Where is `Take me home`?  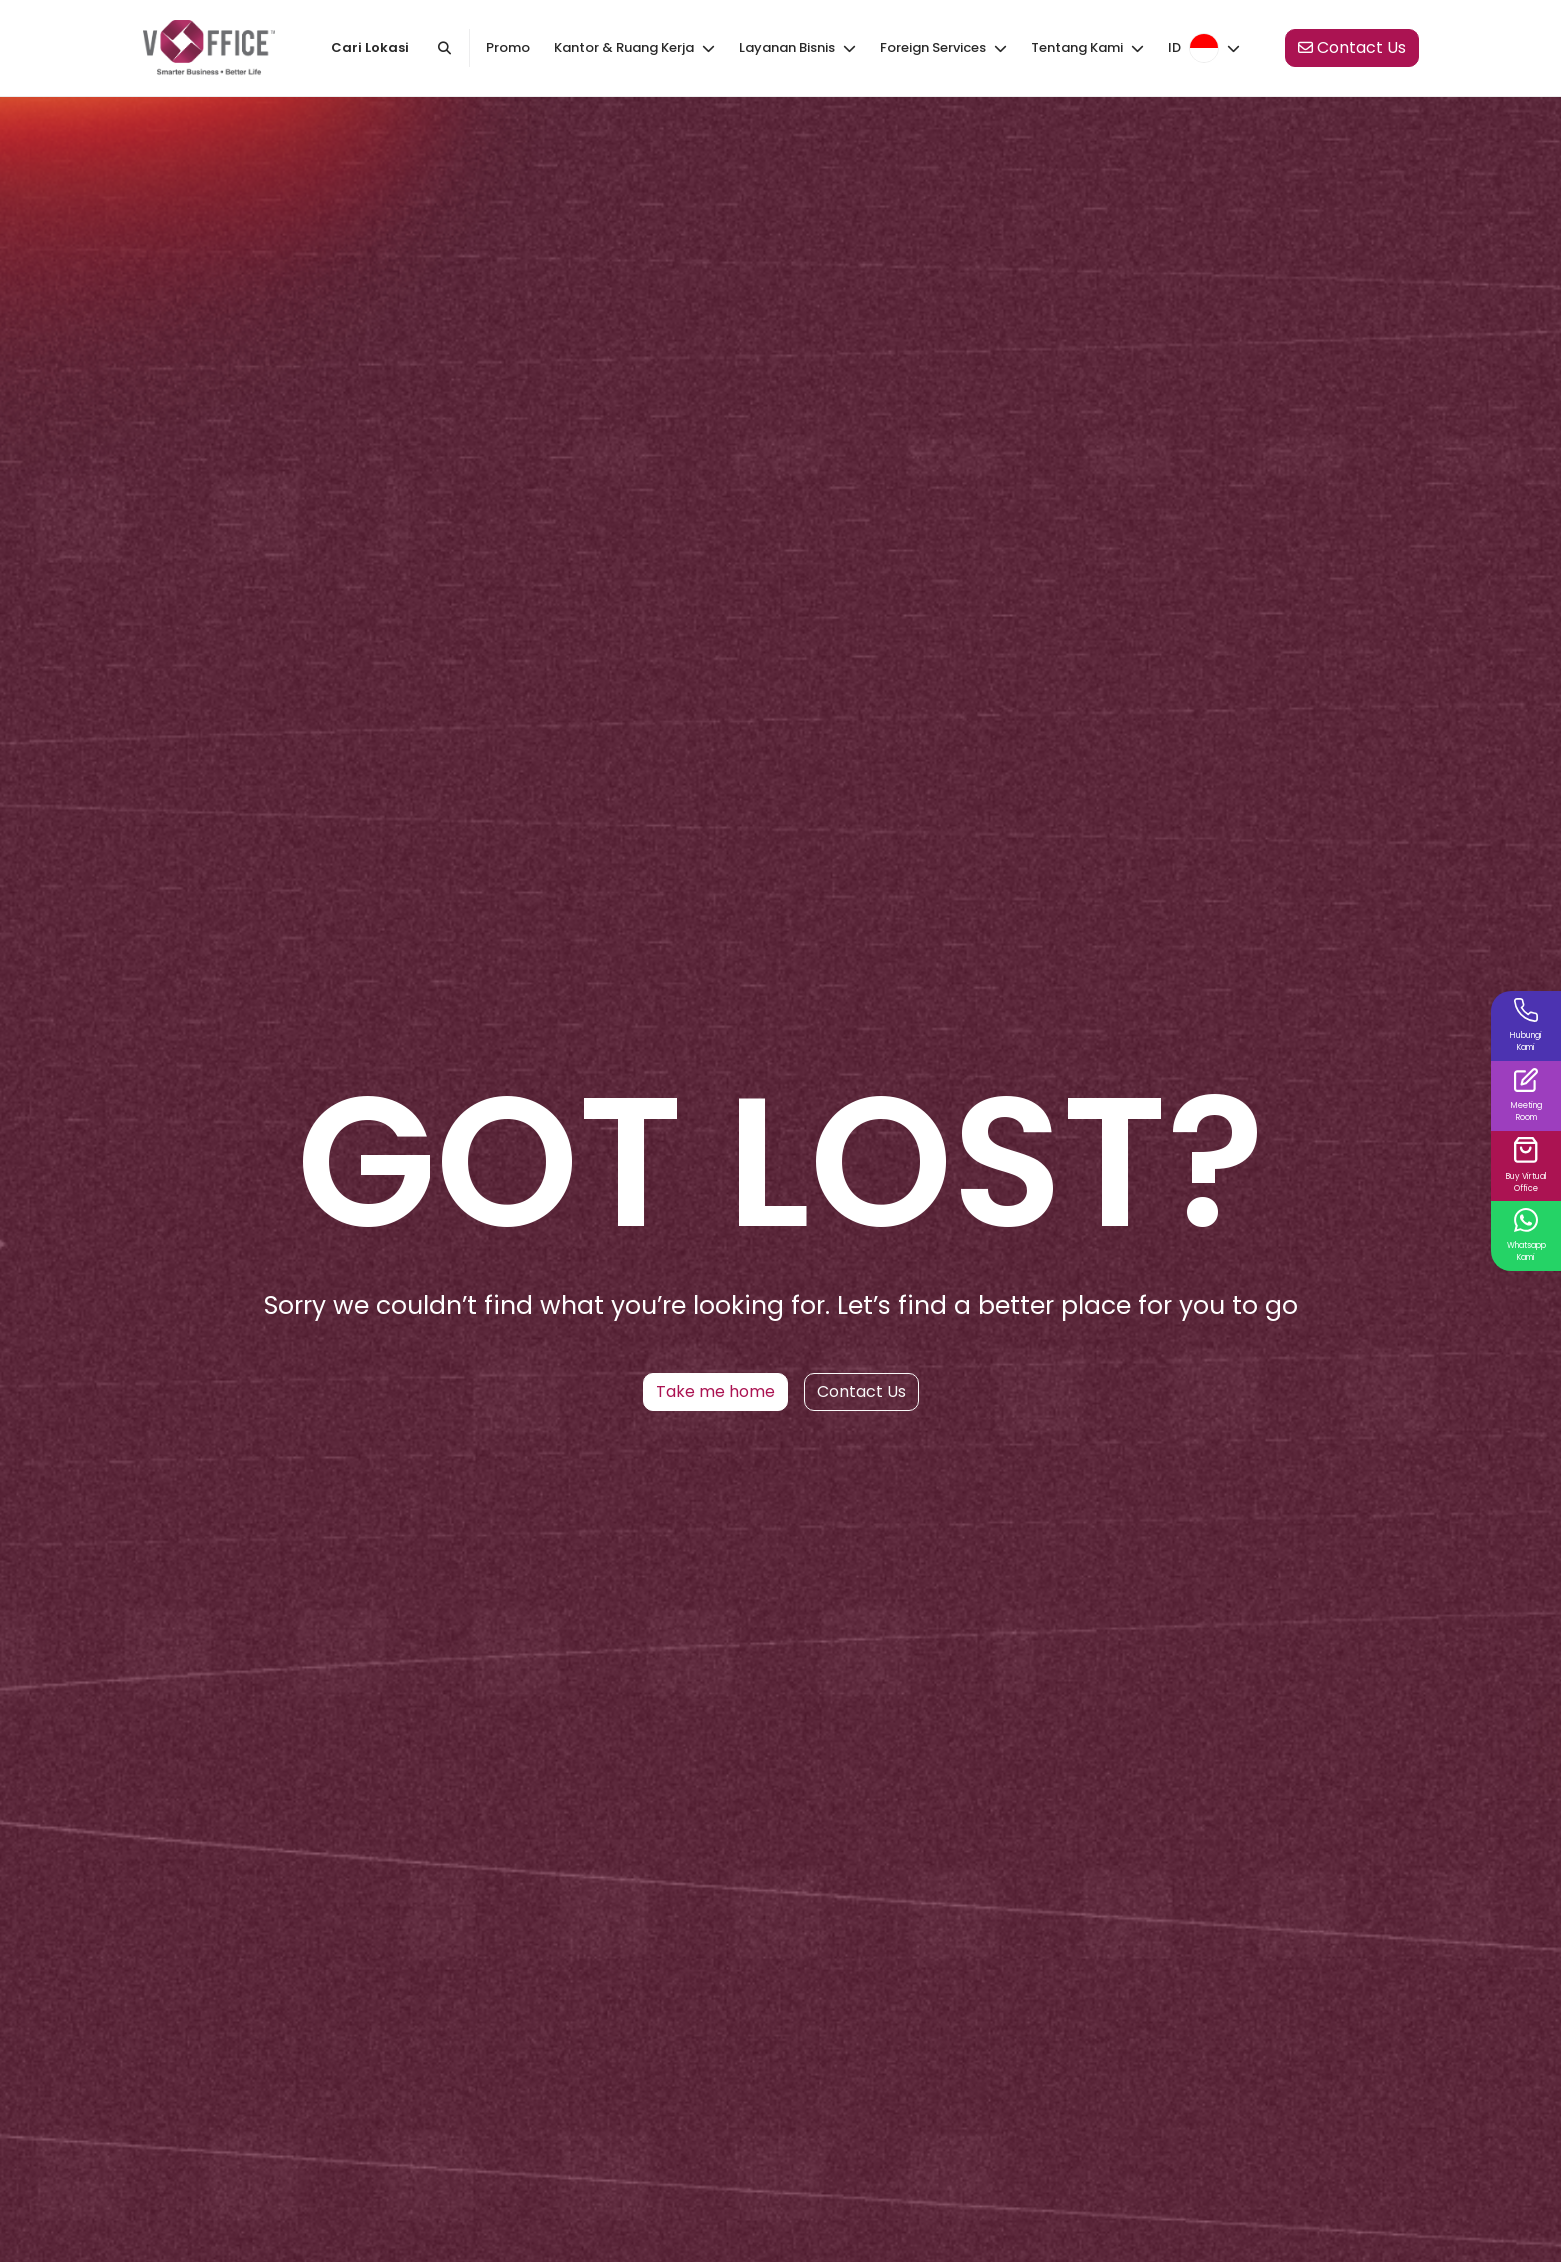 Take me home is located at coordinates (715, 1391).